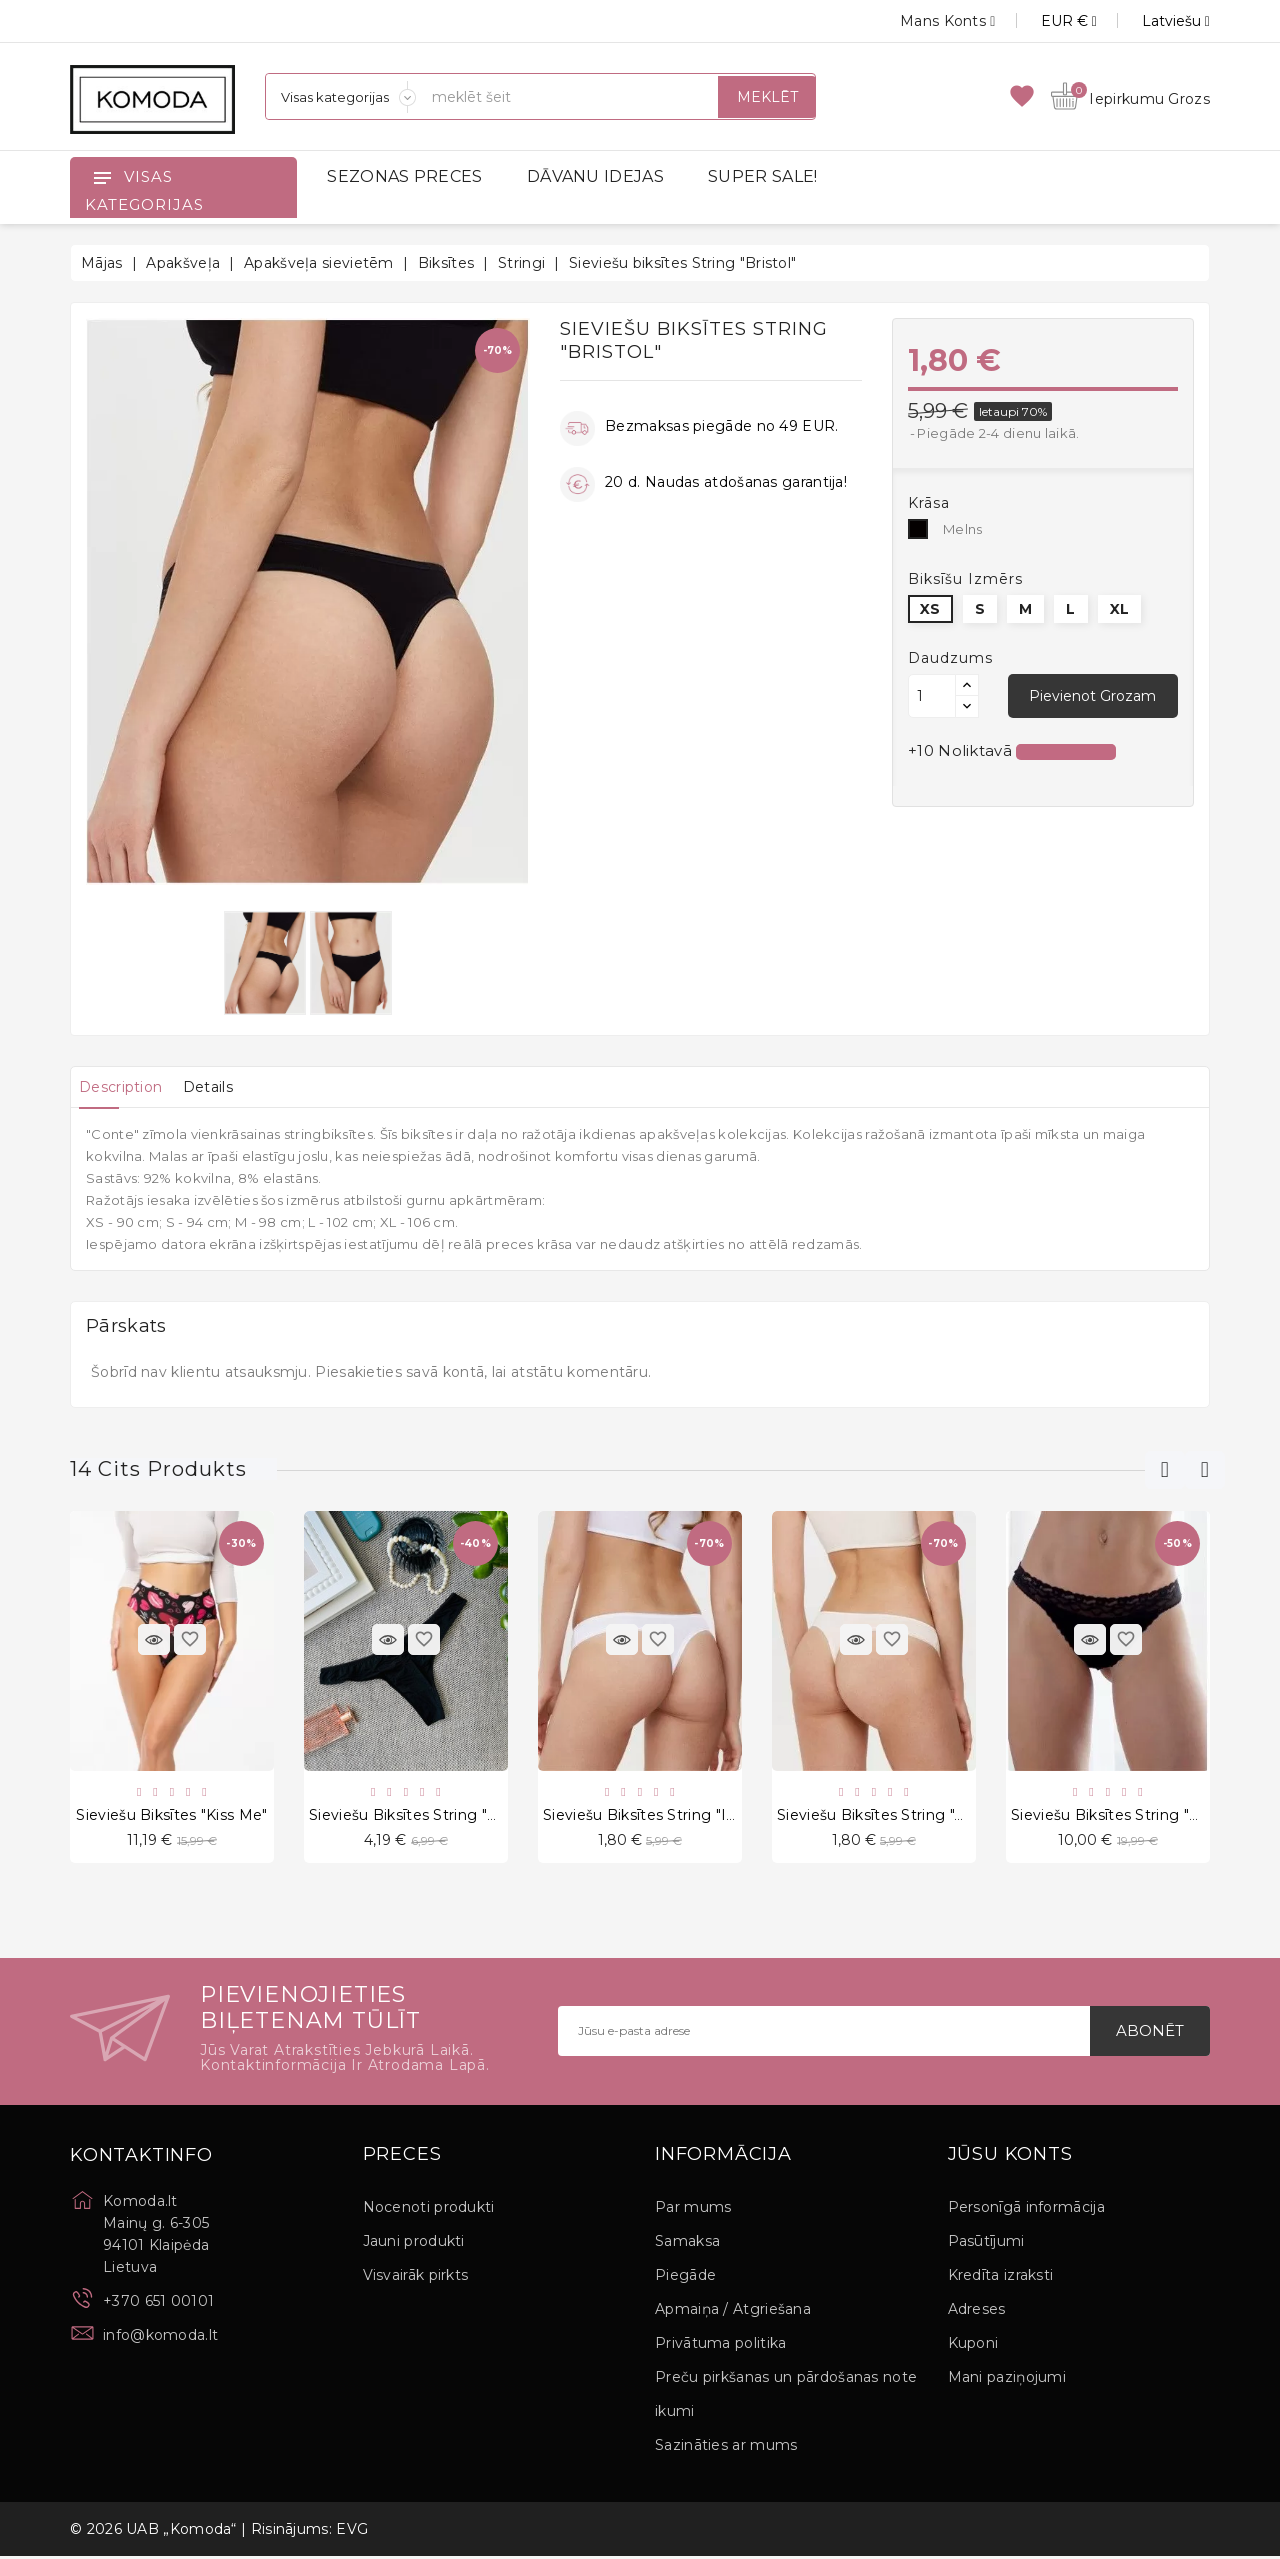 Image resolution: width=1280 pixels, height=2559 pixels. What do you see at coordinates (229, 1087) in the screenshot?
I see `Details` at bounding box center [229, 1087].